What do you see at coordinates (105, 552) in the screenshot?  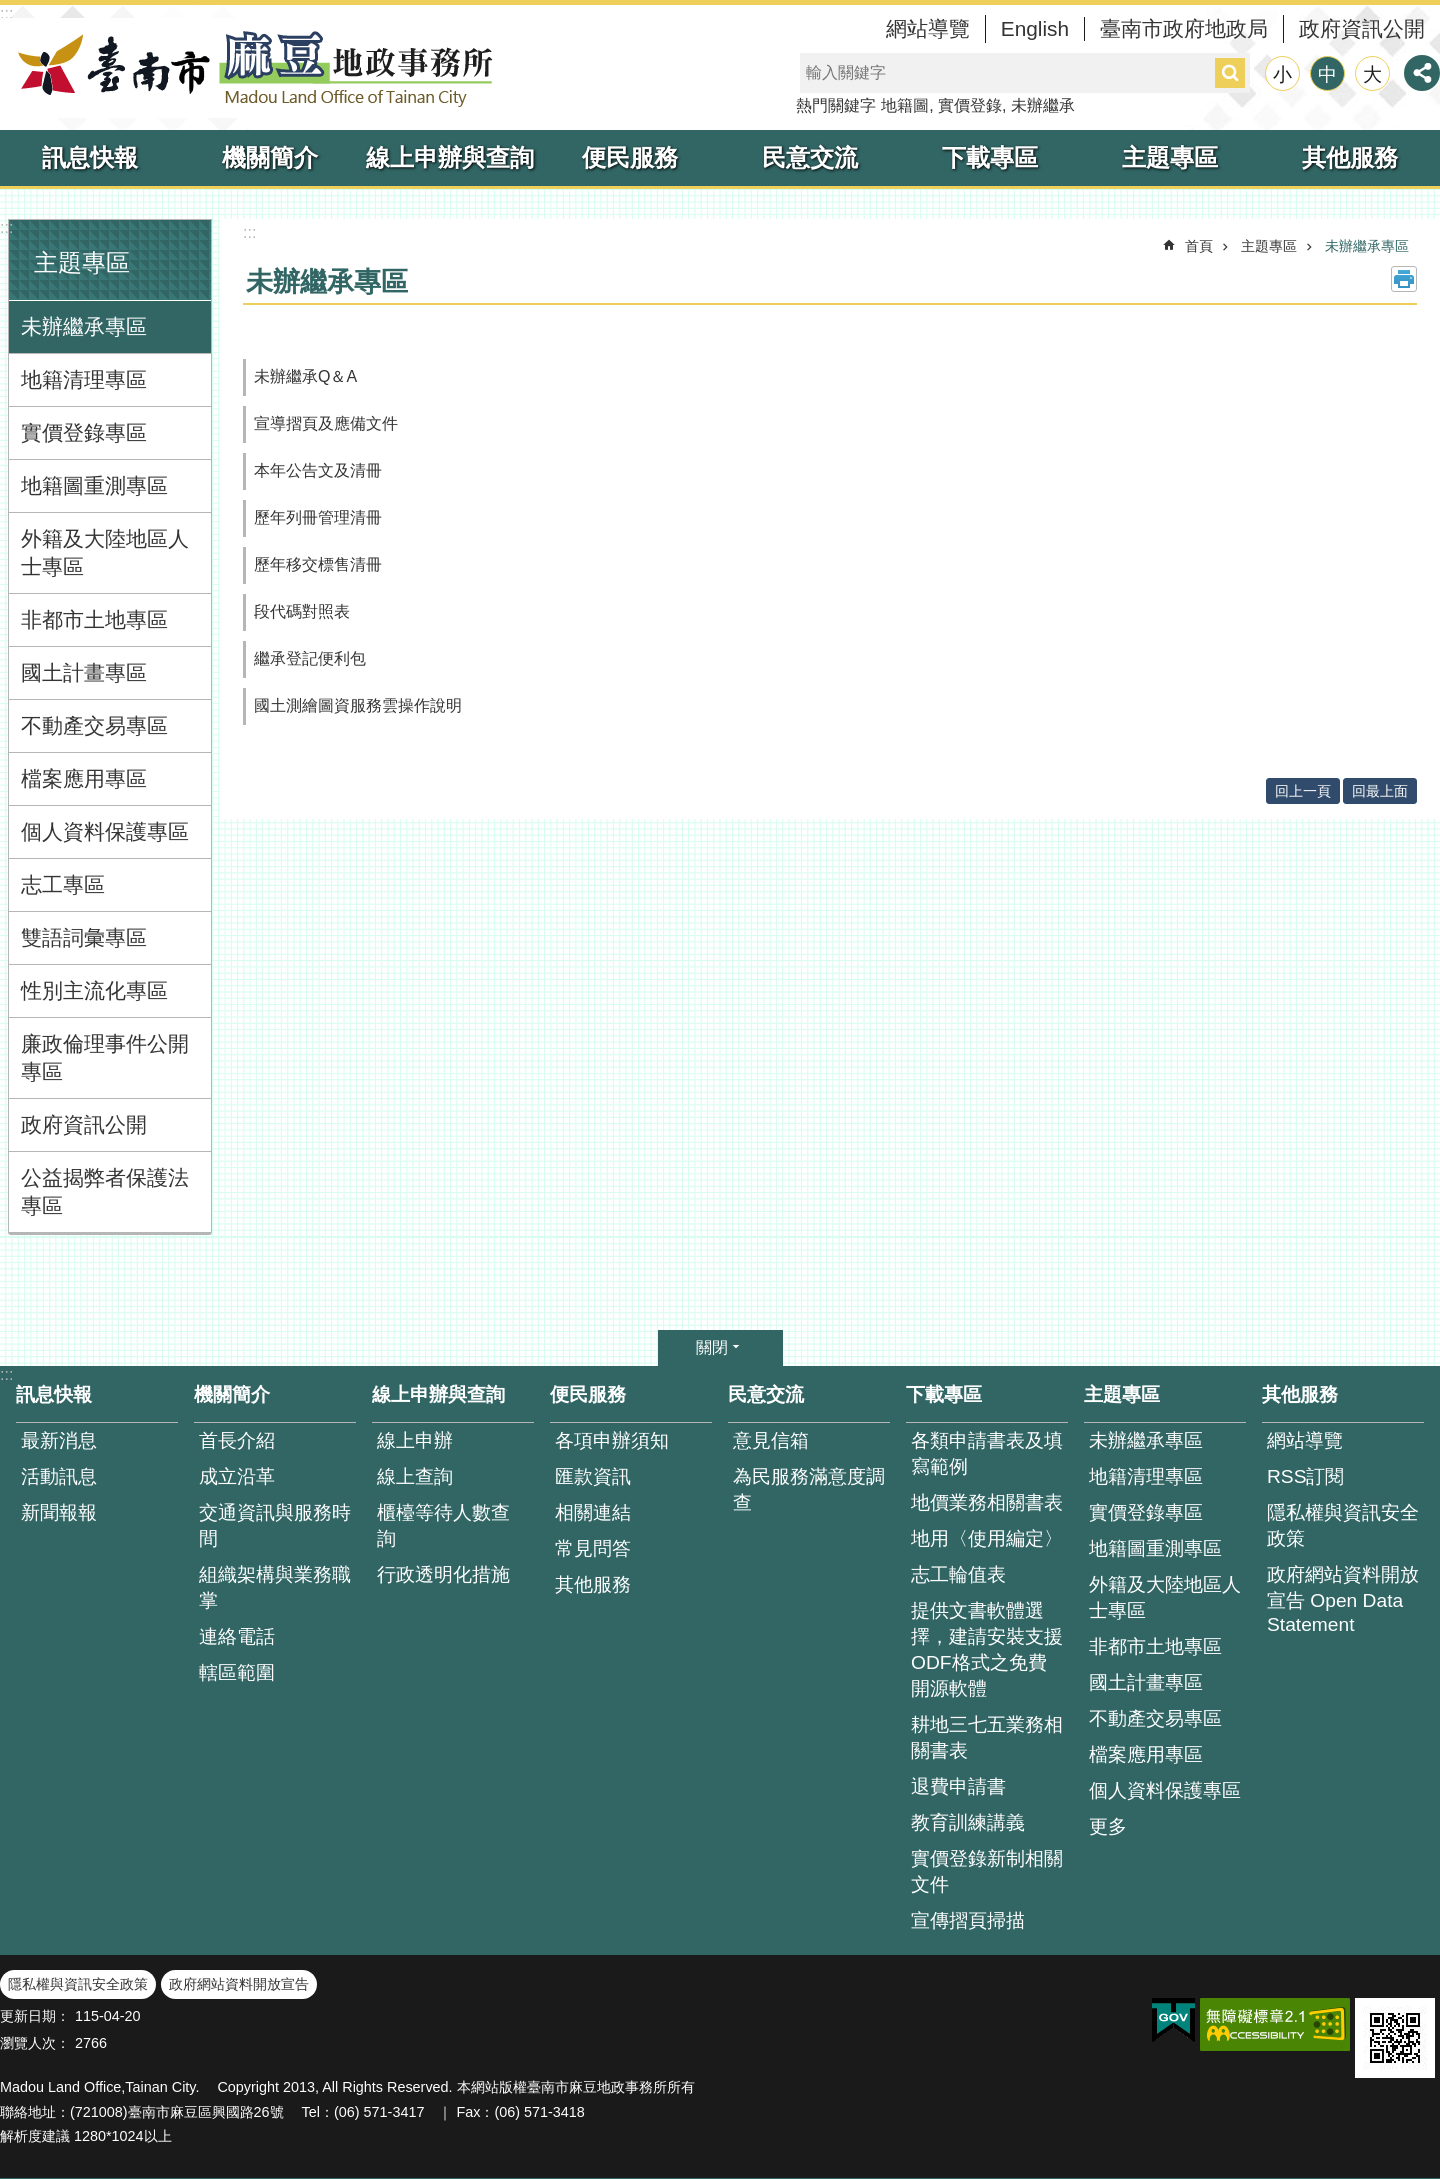 I see `外籍及大陸地區人士專區` at bounding box center [105, 552].